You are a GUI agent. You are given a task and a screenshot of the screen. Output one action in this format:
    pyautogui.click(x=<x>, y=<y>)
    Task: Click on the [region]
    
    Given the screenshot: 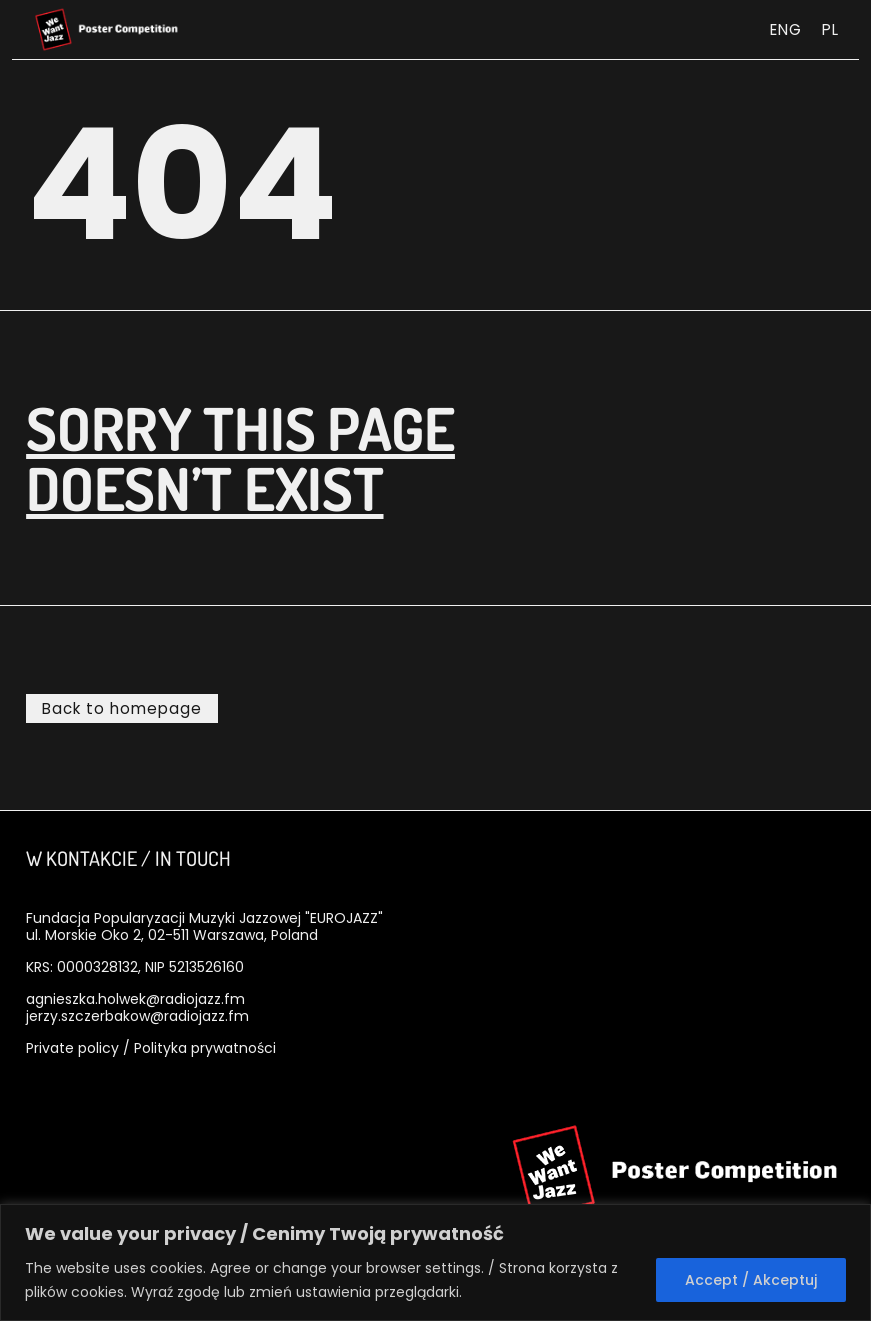 What is the action you would take?
    pyautogui.click(x=435, y=1262)
    